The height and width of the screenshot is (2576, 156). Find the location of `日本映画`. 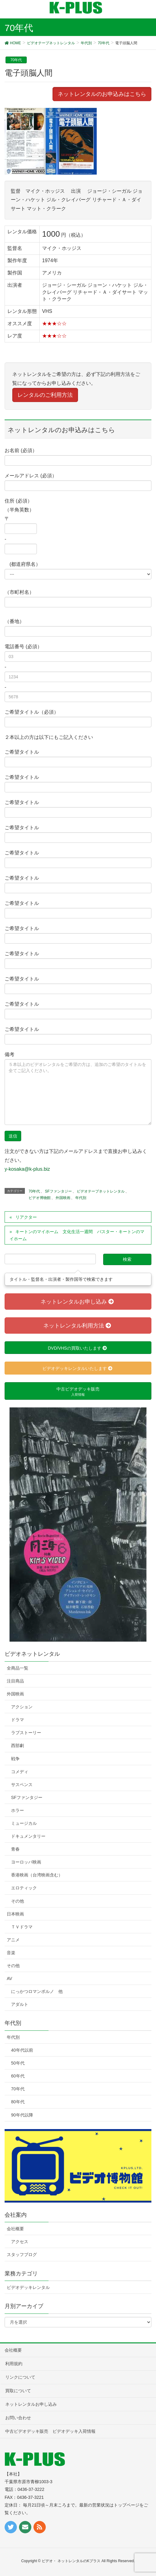

日本映画 is located at coordinates (15, 1913).